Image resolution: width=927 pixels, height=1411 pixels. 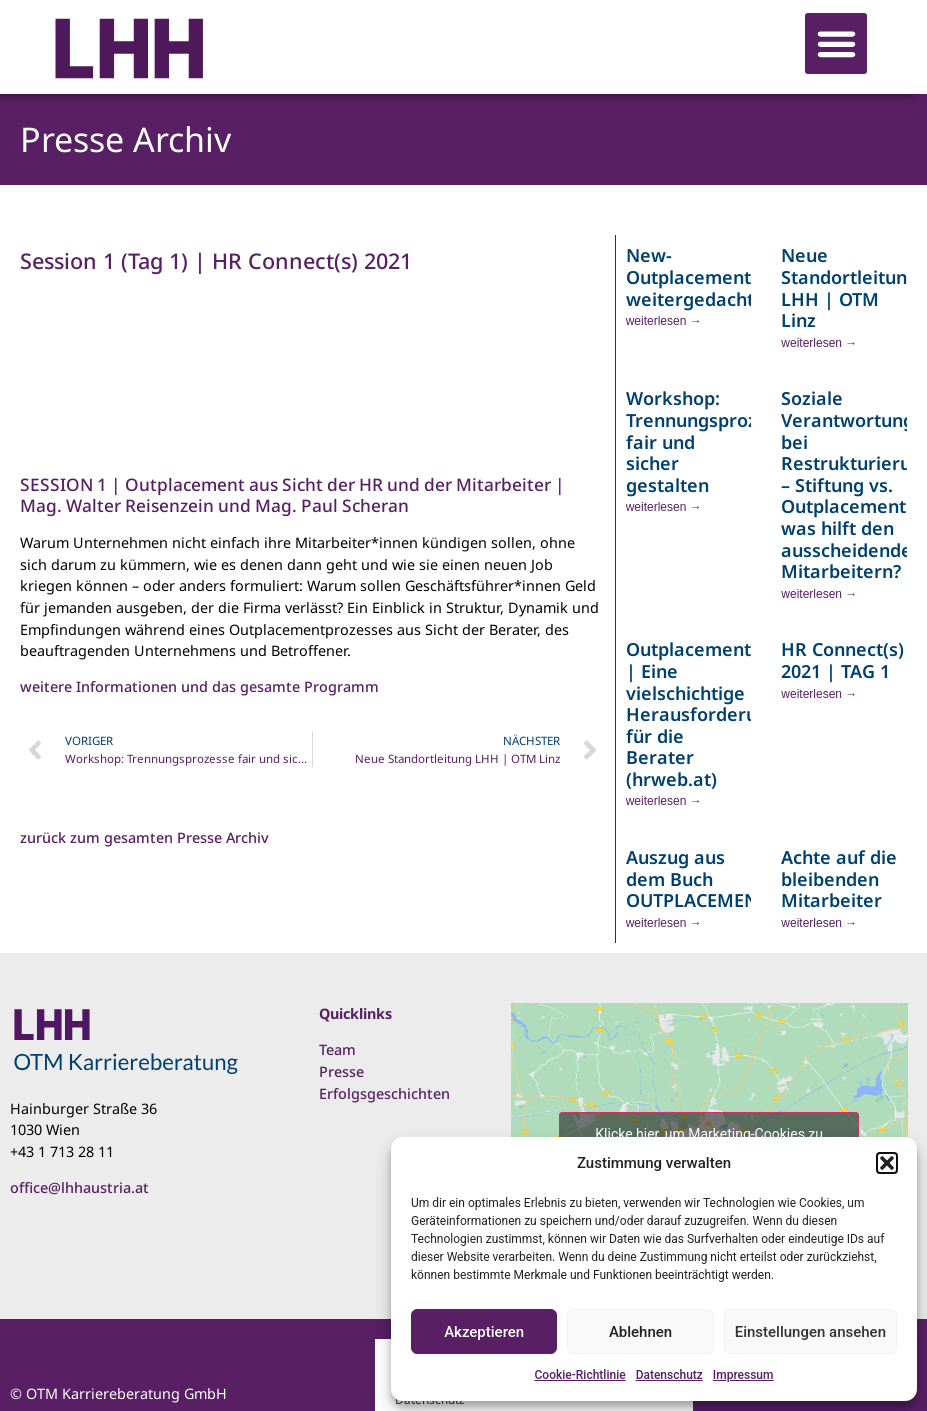 I want to click on weiterlesen → [Read more about New- Outplacement weitergedacht], so click(x=664, y=321).